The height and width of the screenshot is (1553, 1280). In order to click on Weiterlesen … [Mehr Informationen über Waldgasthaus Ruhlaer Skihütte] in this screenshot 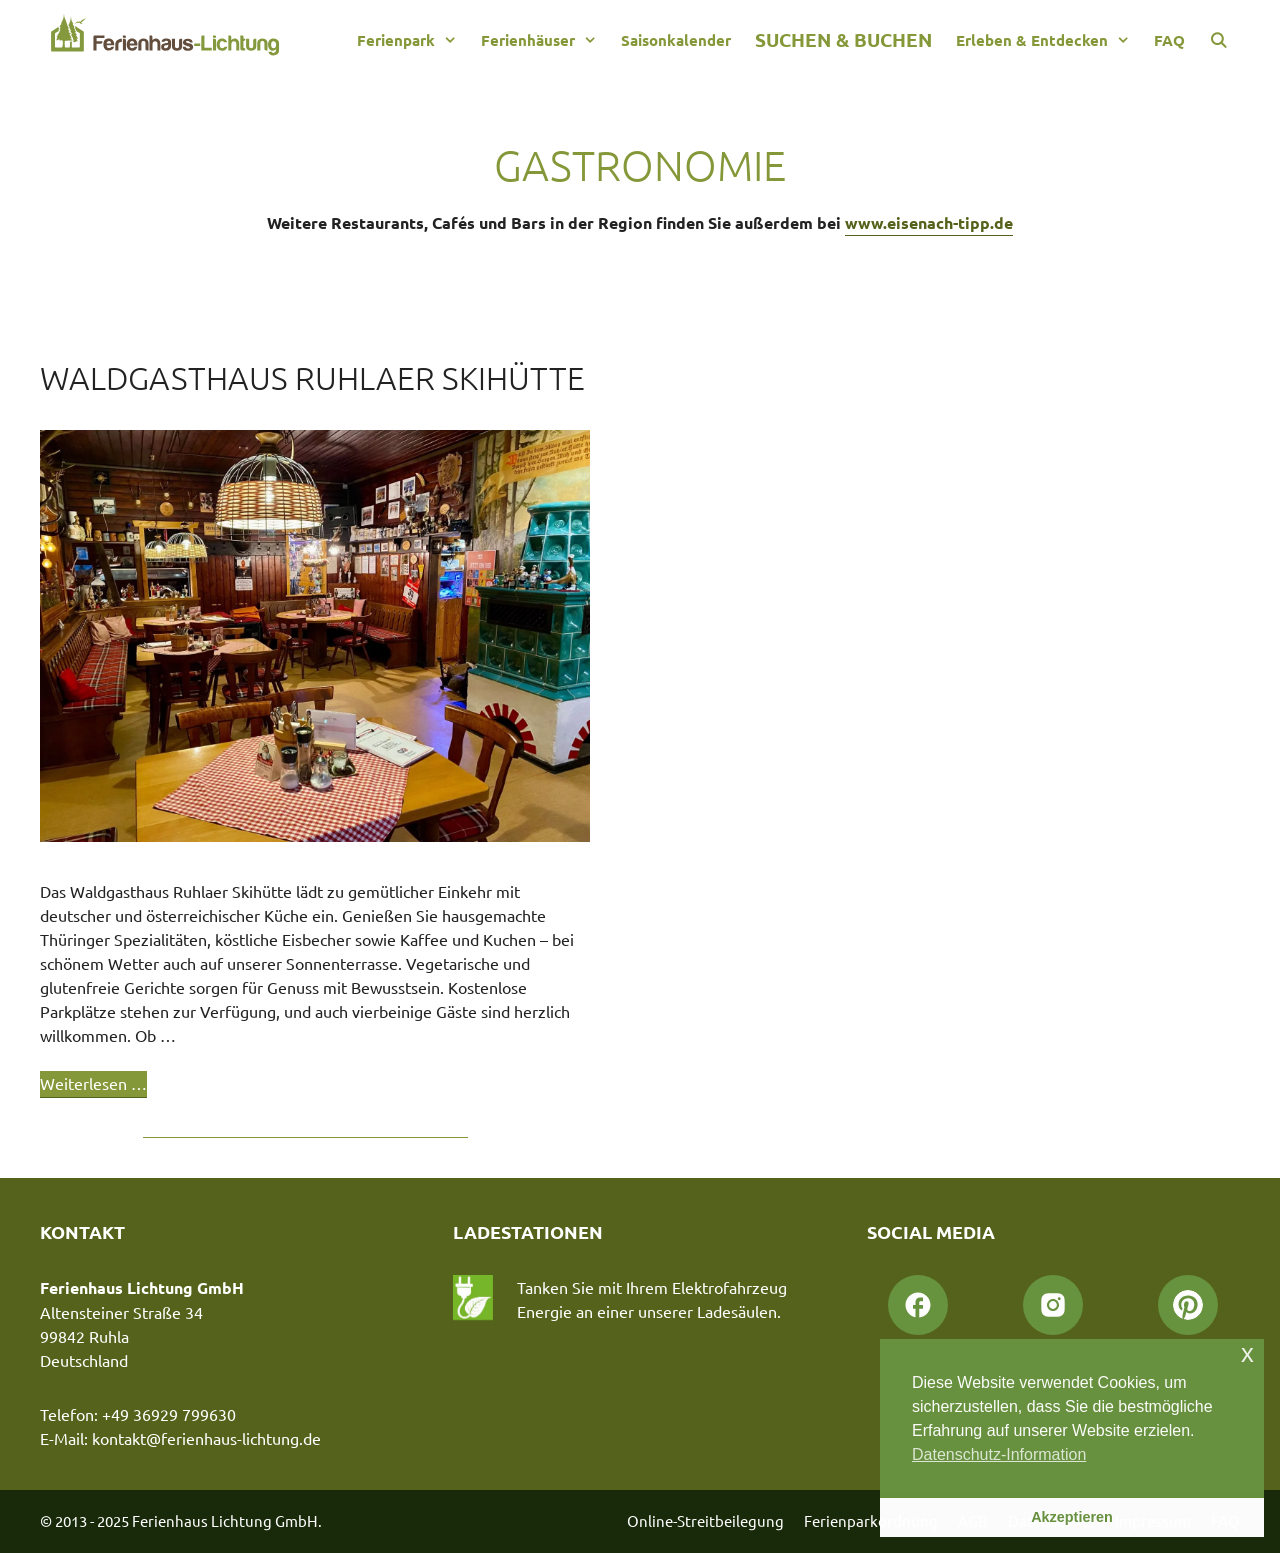, I will do `click(93, 1083)`.